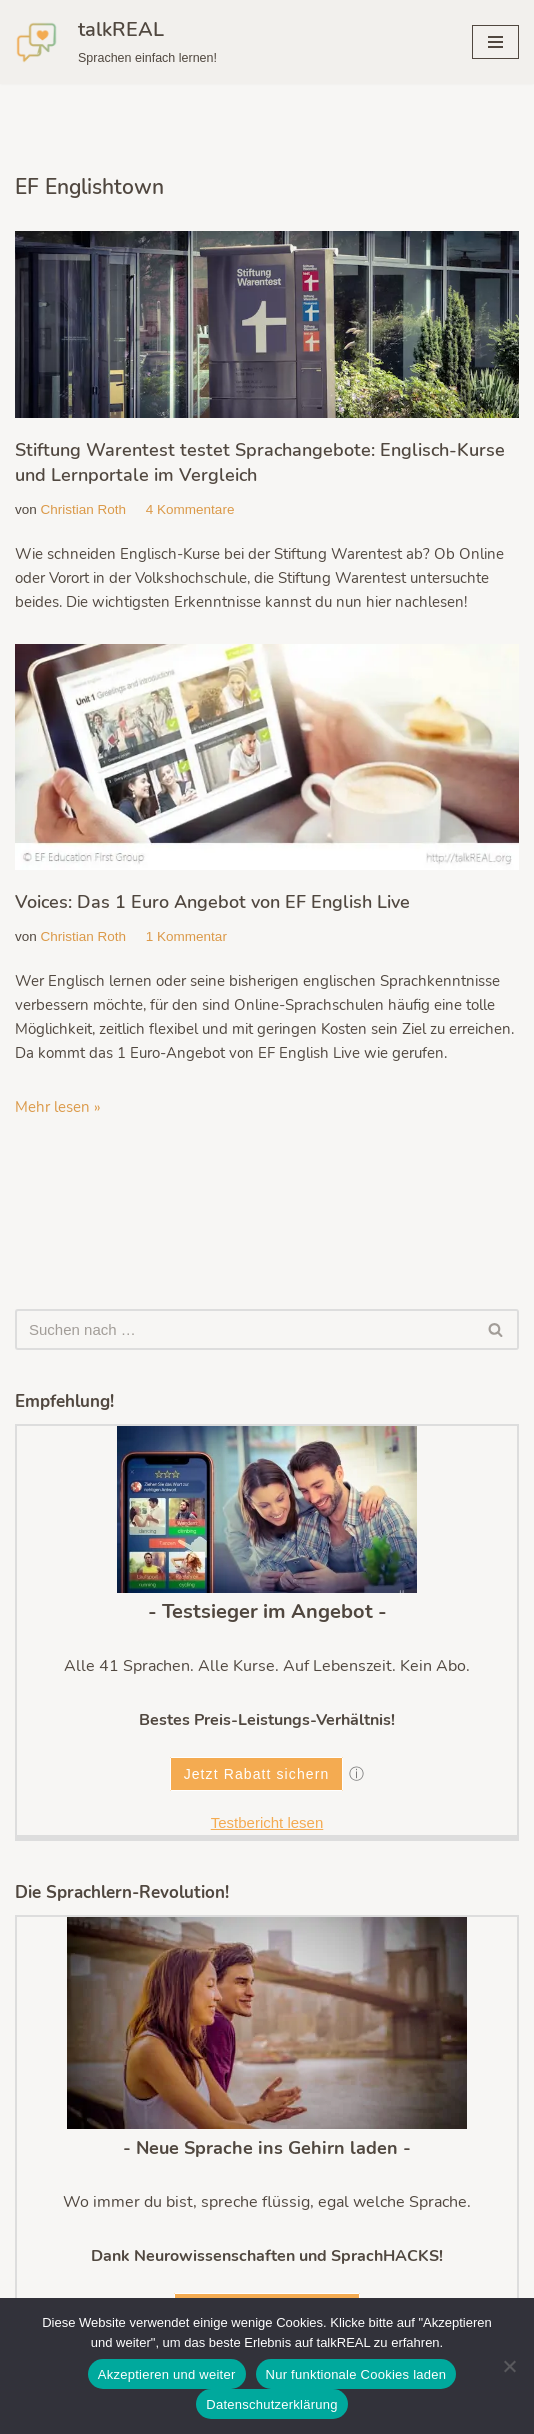 The image size is (534, 2434). Describe the element at coordinates (116, 42) in the screenshot. I see `[talkREAL Sprachen einfach lernen!]` at that location.